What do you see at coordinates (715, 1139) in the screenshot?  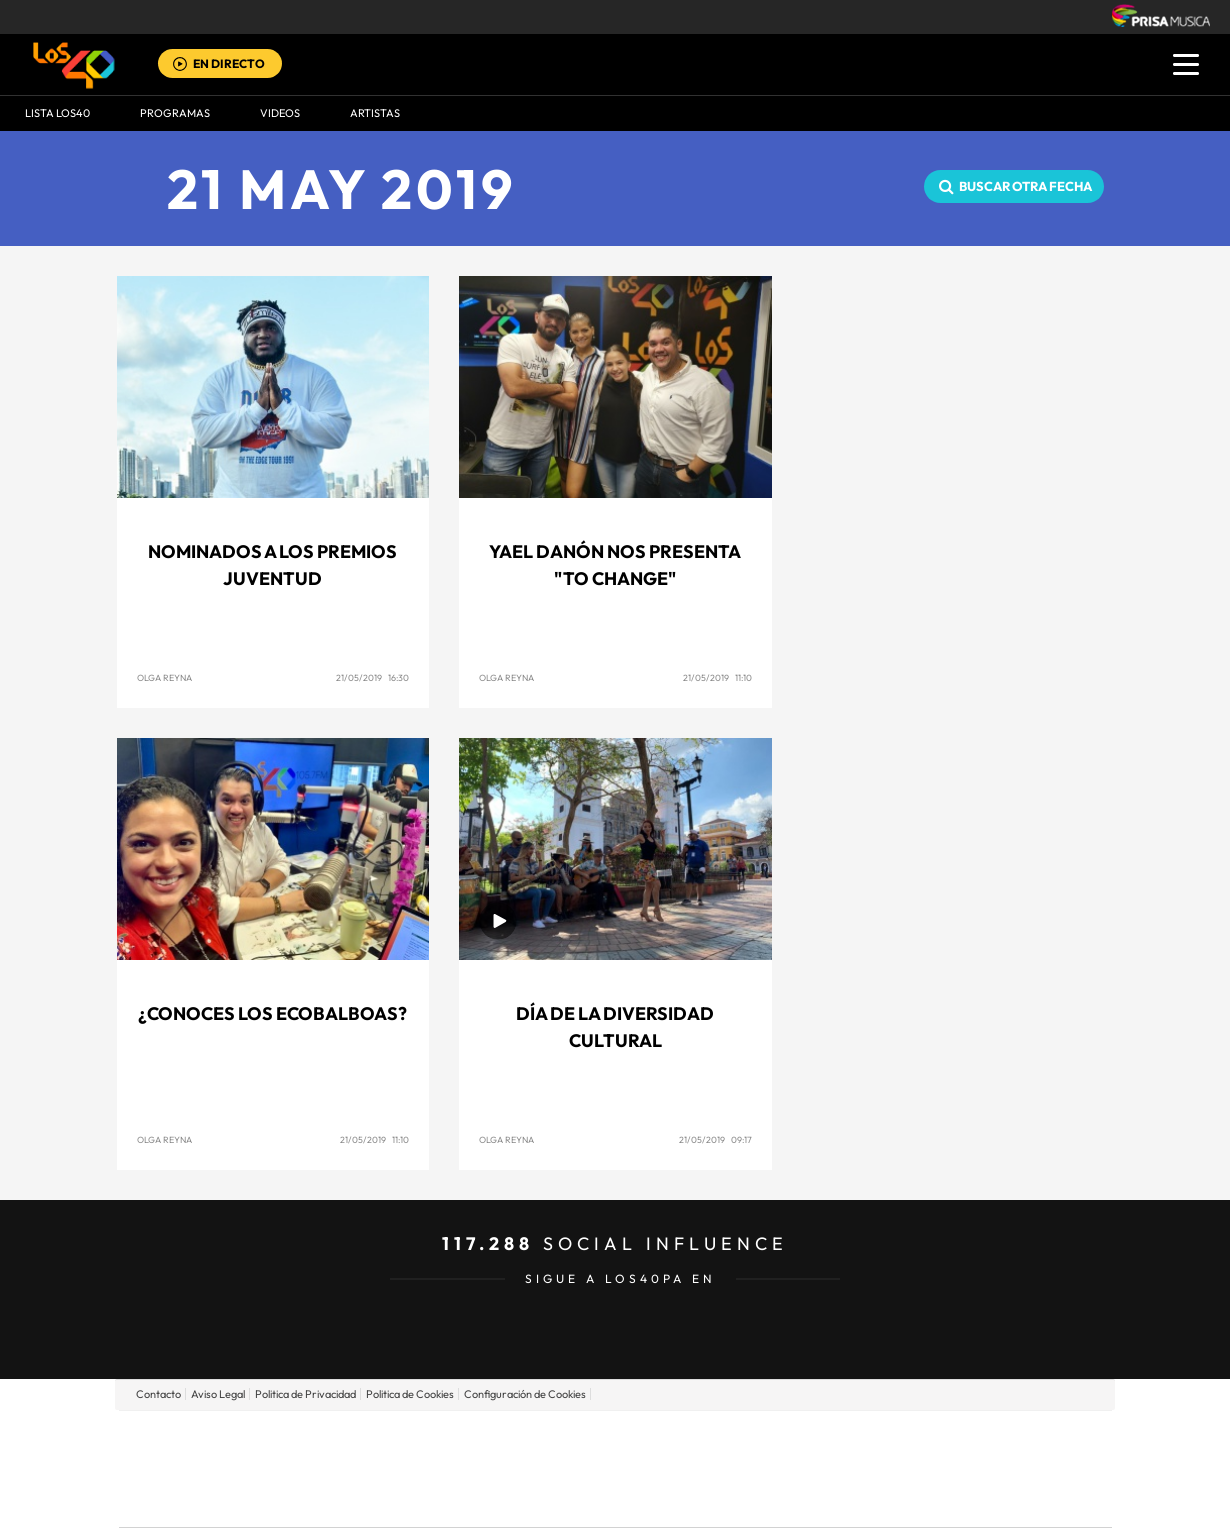 I see `21/05/2019 09:17` at bounding box center [715, 1139].